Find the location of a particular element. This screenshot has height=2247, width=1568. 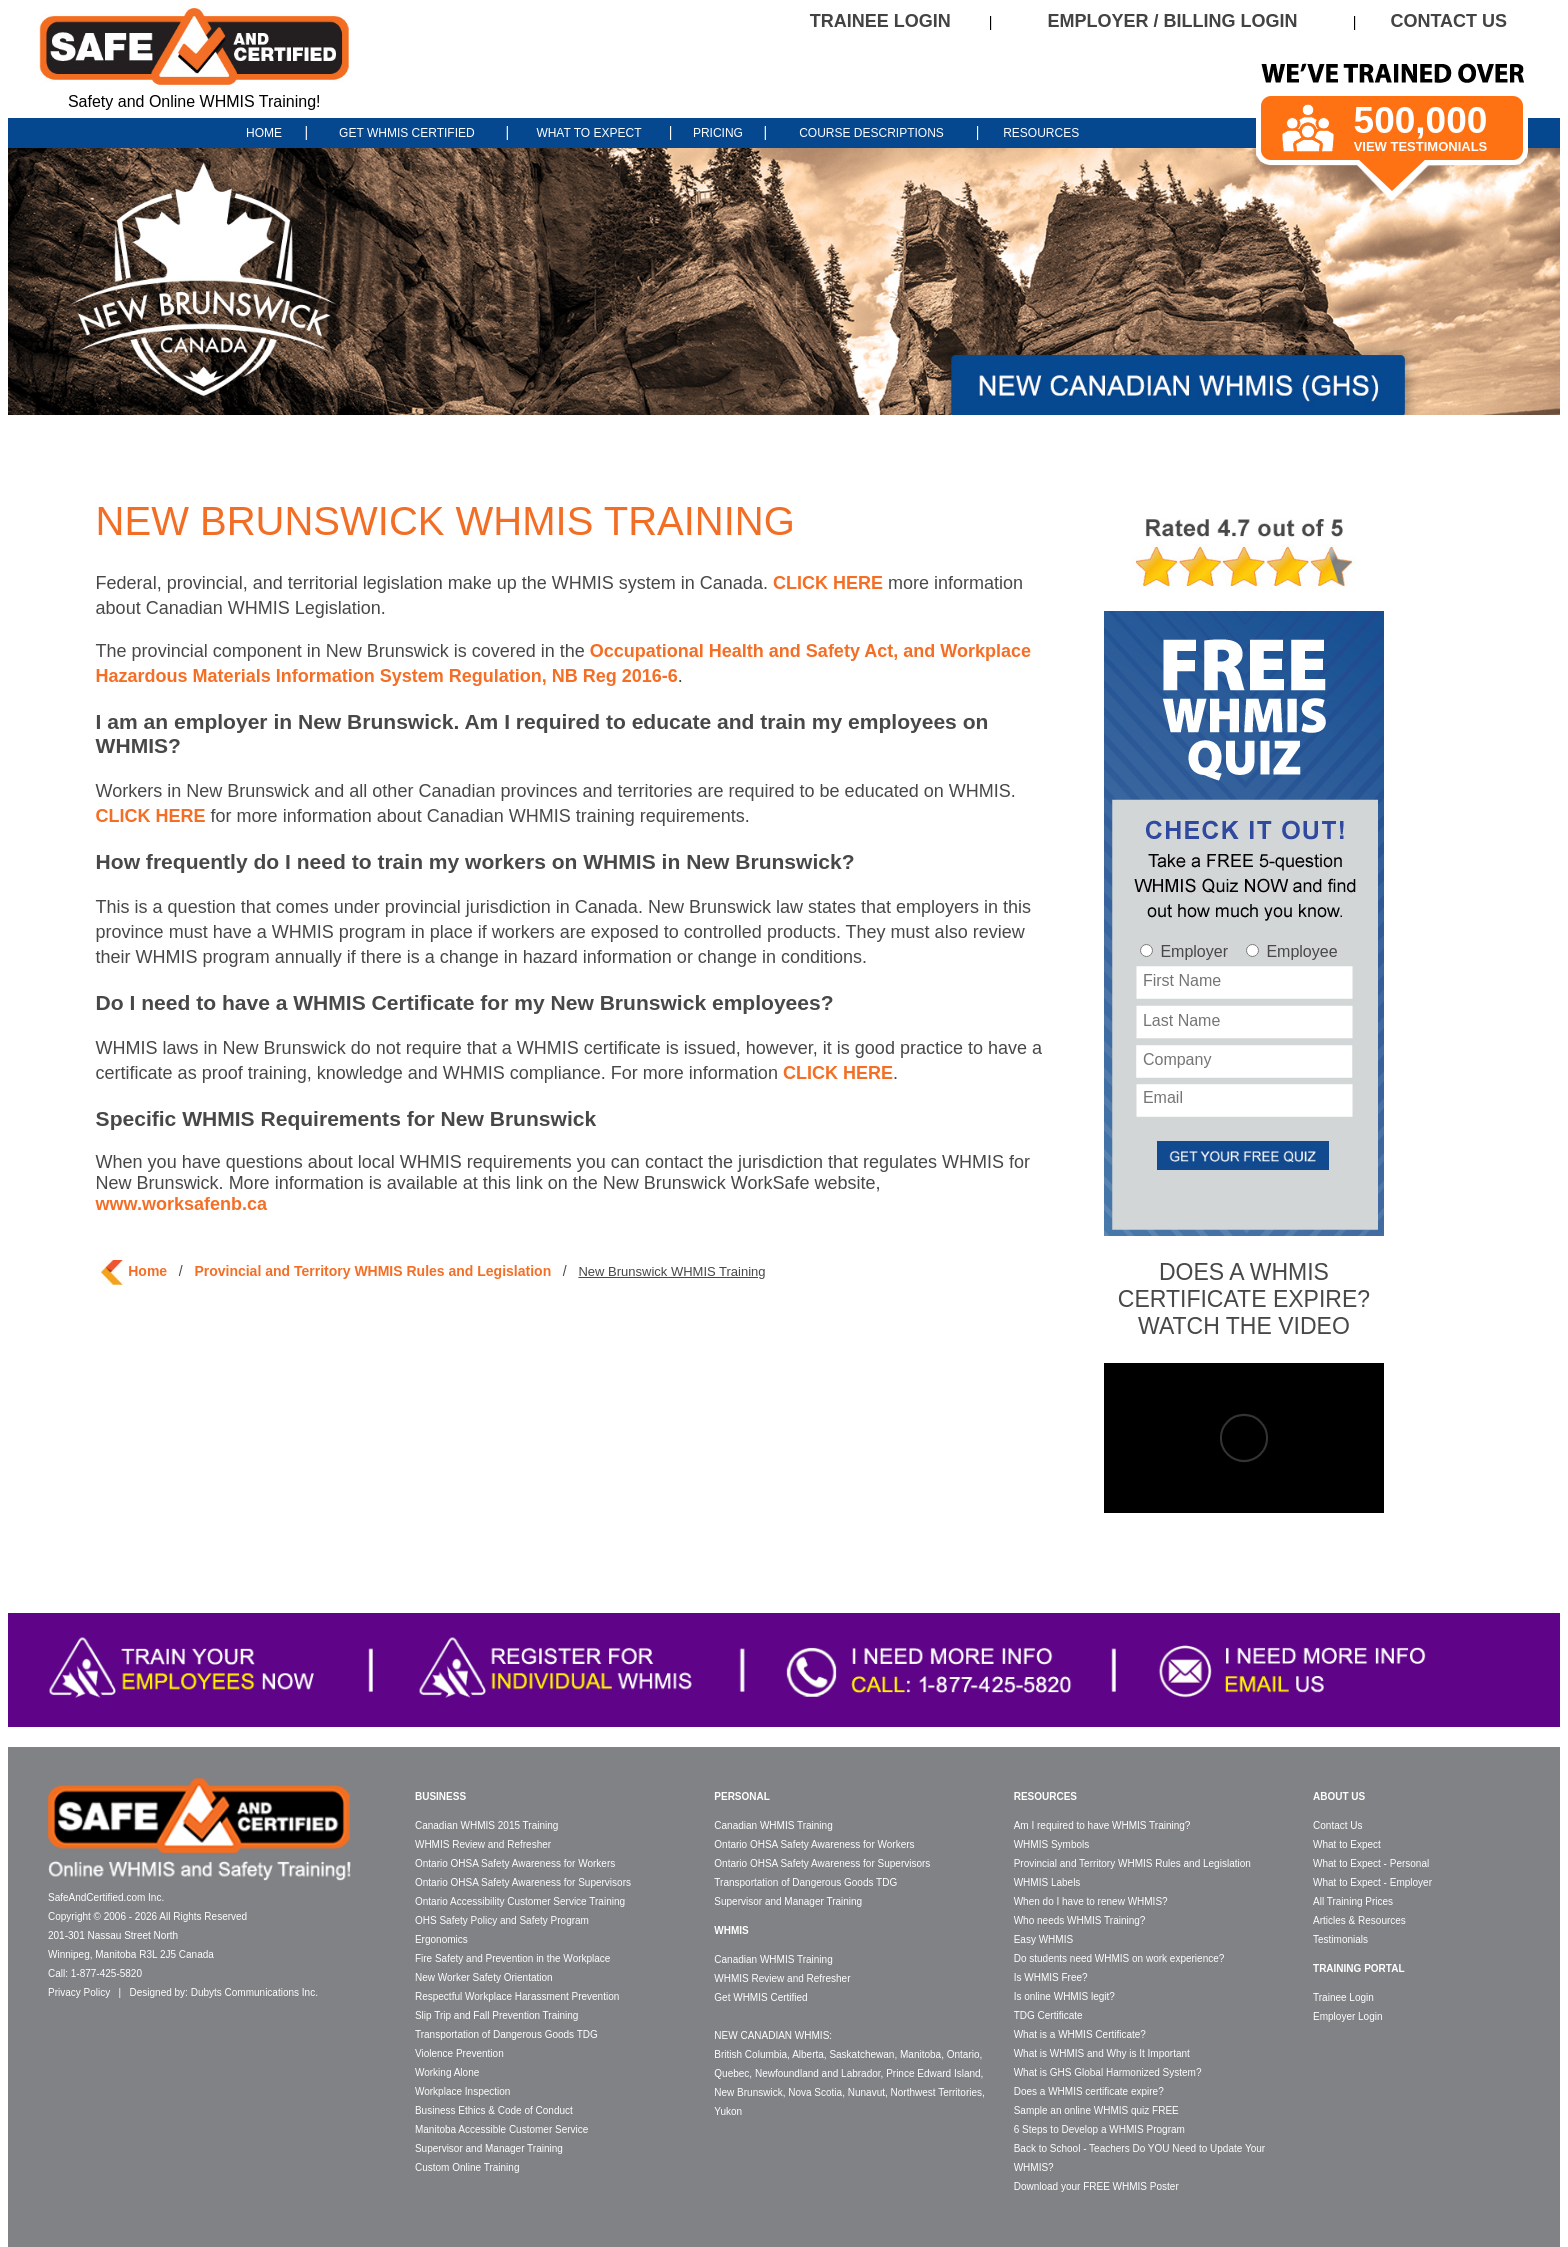

Manitoba, is located at coordinates (922, 2054).